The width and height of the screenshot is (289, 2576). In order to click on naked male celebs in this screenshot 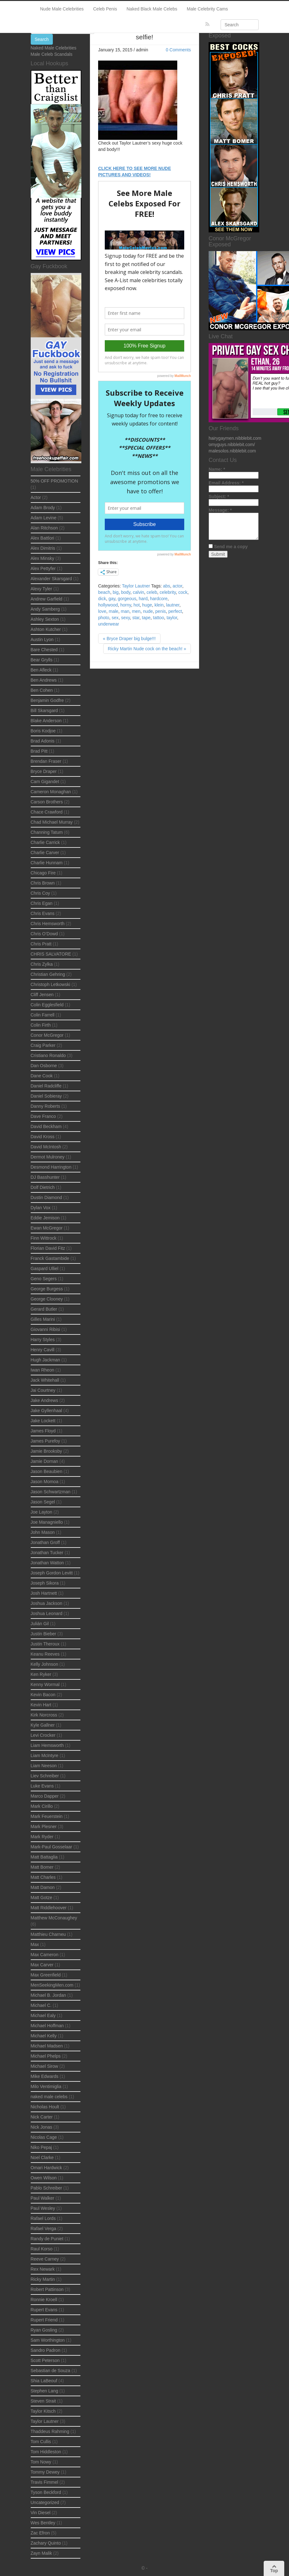, I will do `click(49, 2096)`.